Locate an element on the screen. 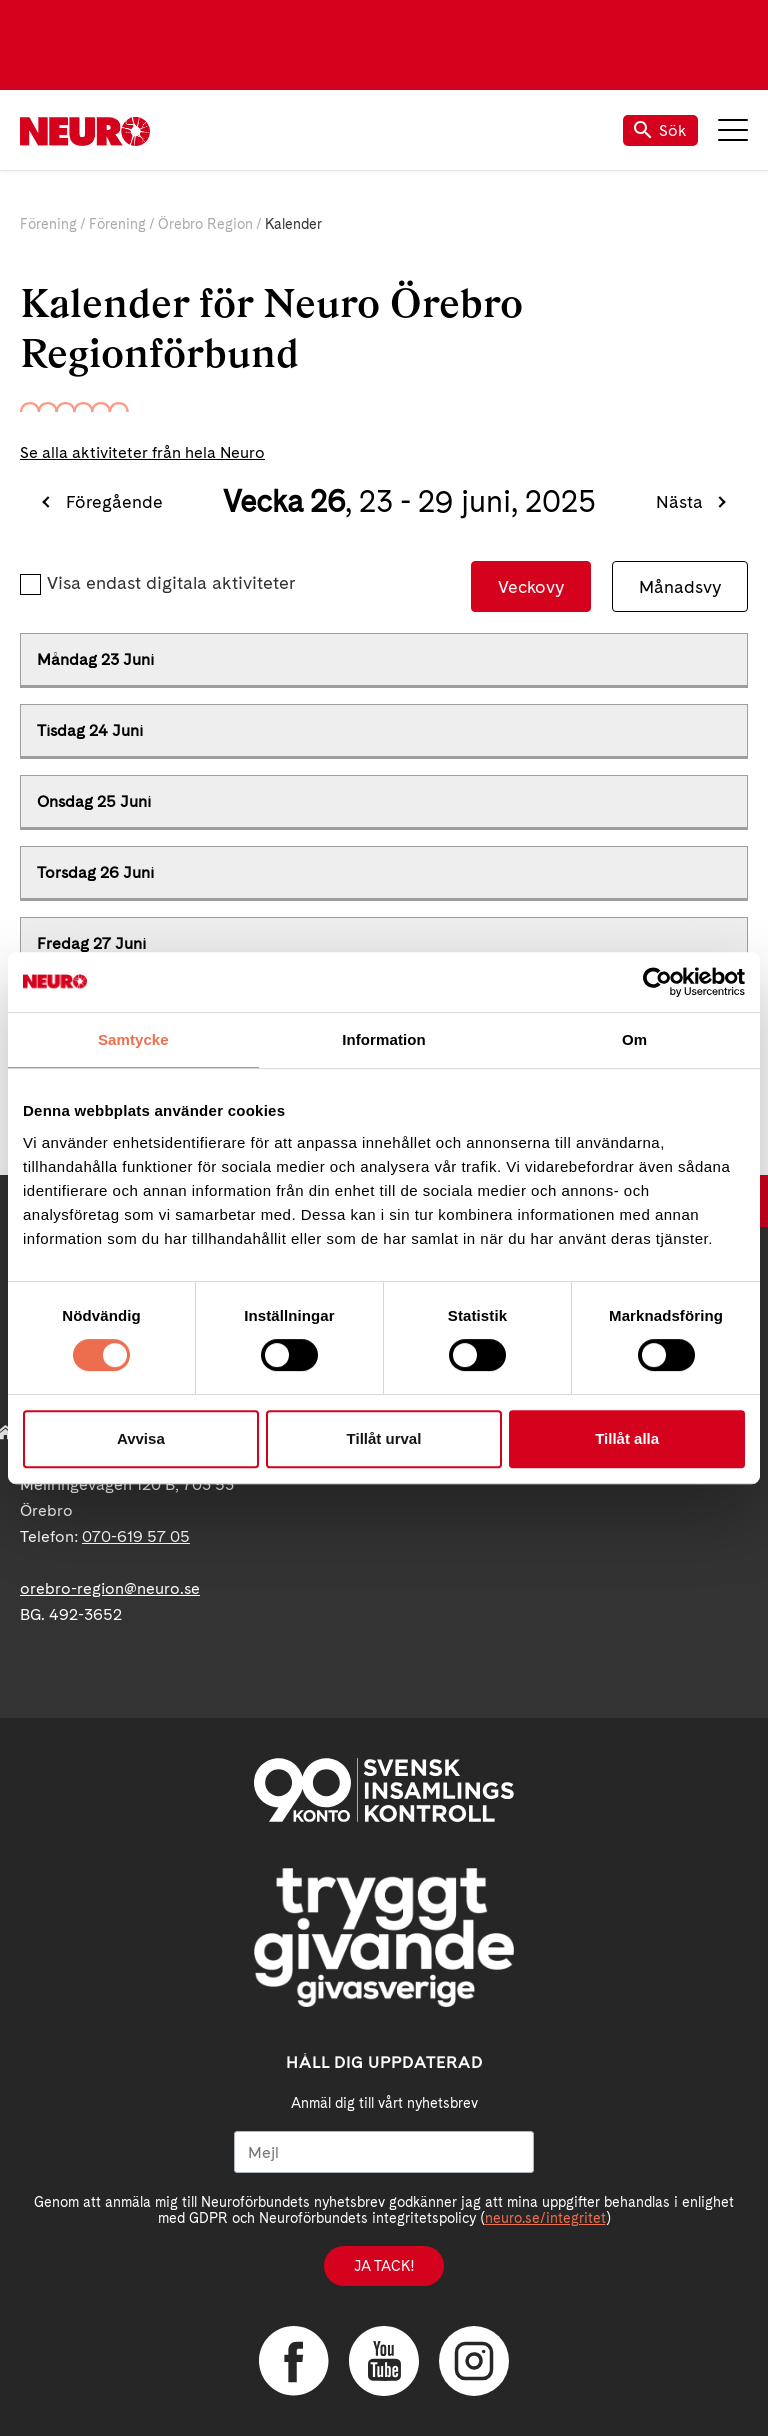 Image resolution: width=768 pixels, height=2436 pixels. Visa endast digitala aktiviteter is located at coordinates (171, 582).